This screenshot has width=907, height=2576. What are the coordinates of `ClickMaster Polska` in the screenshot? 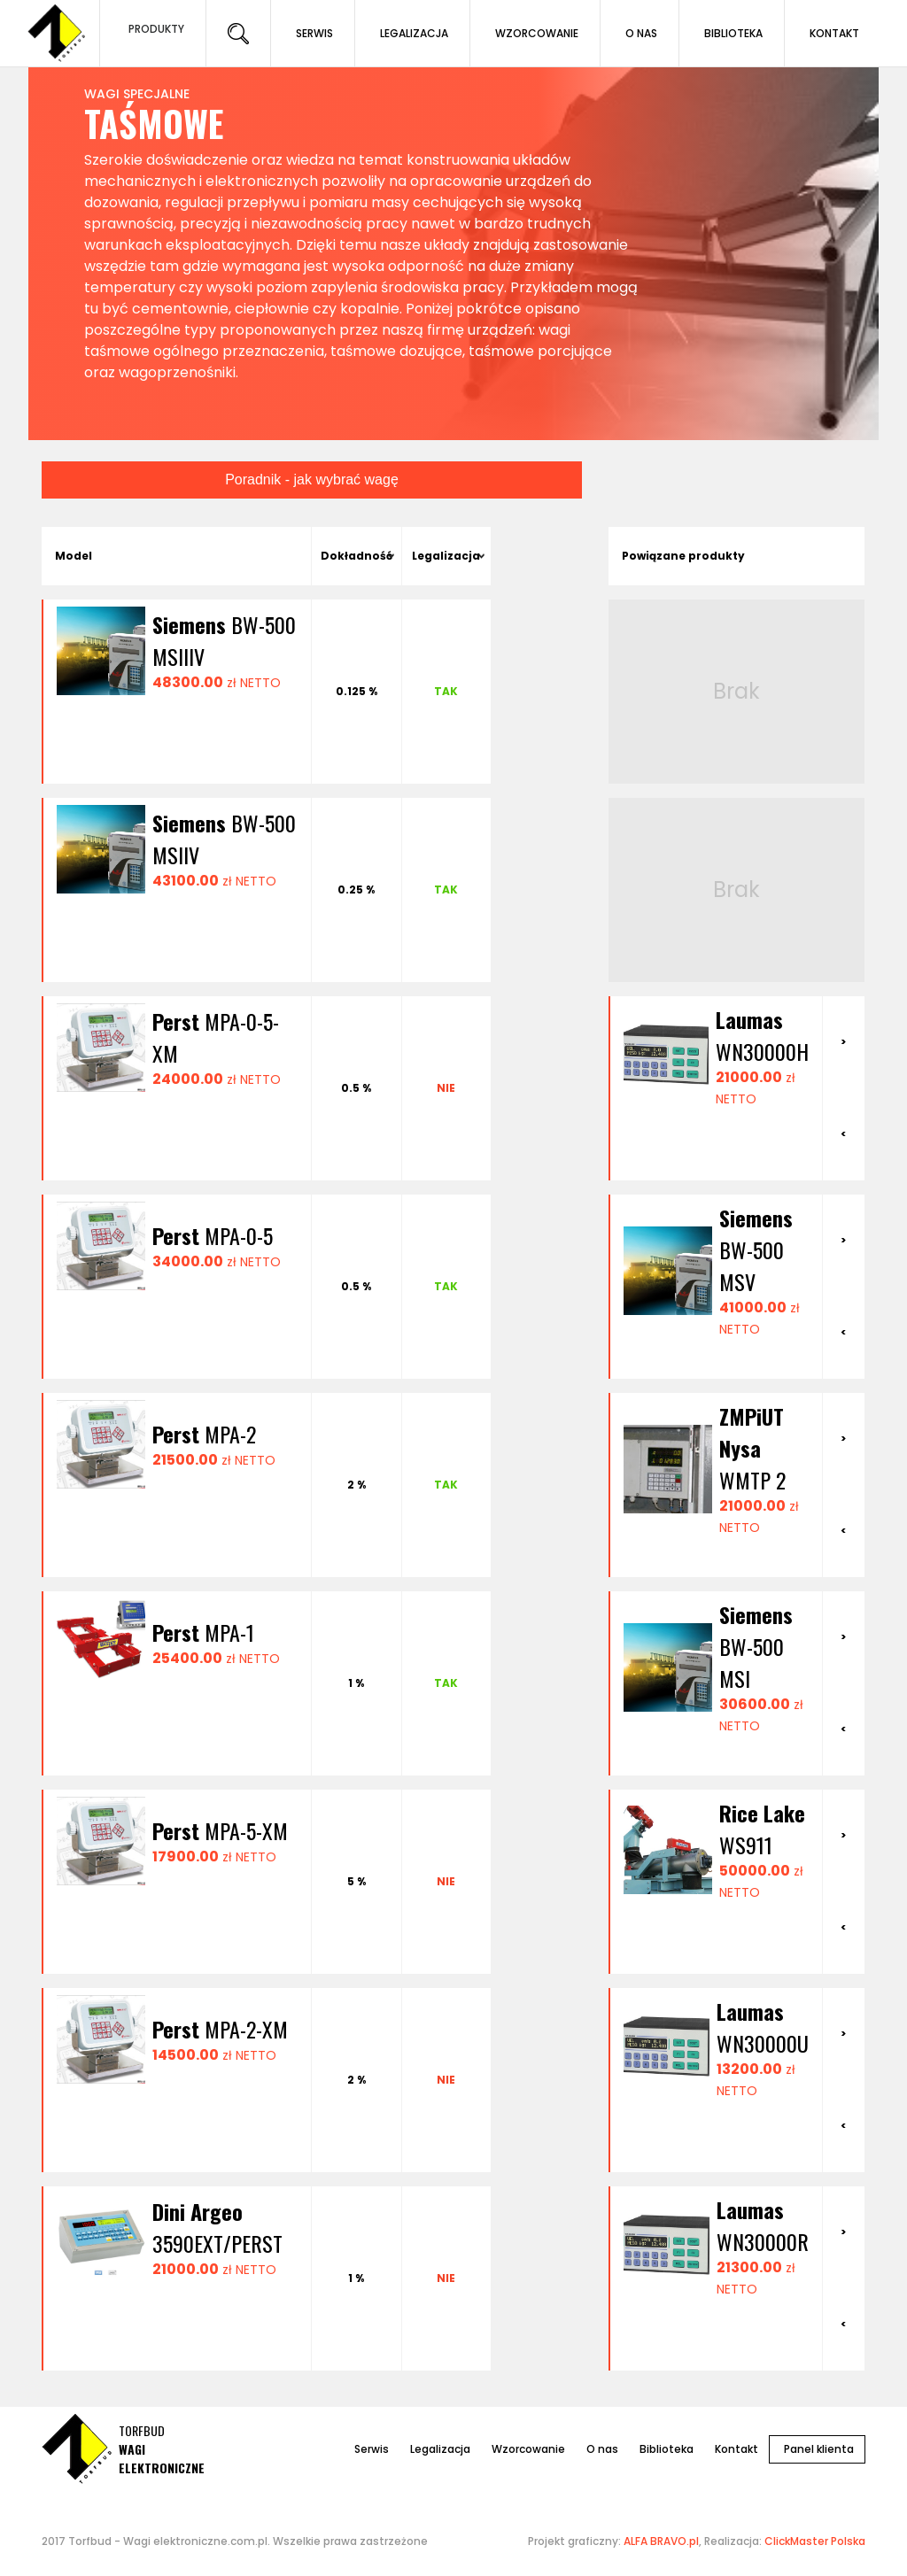 It's located at (814, 2541).